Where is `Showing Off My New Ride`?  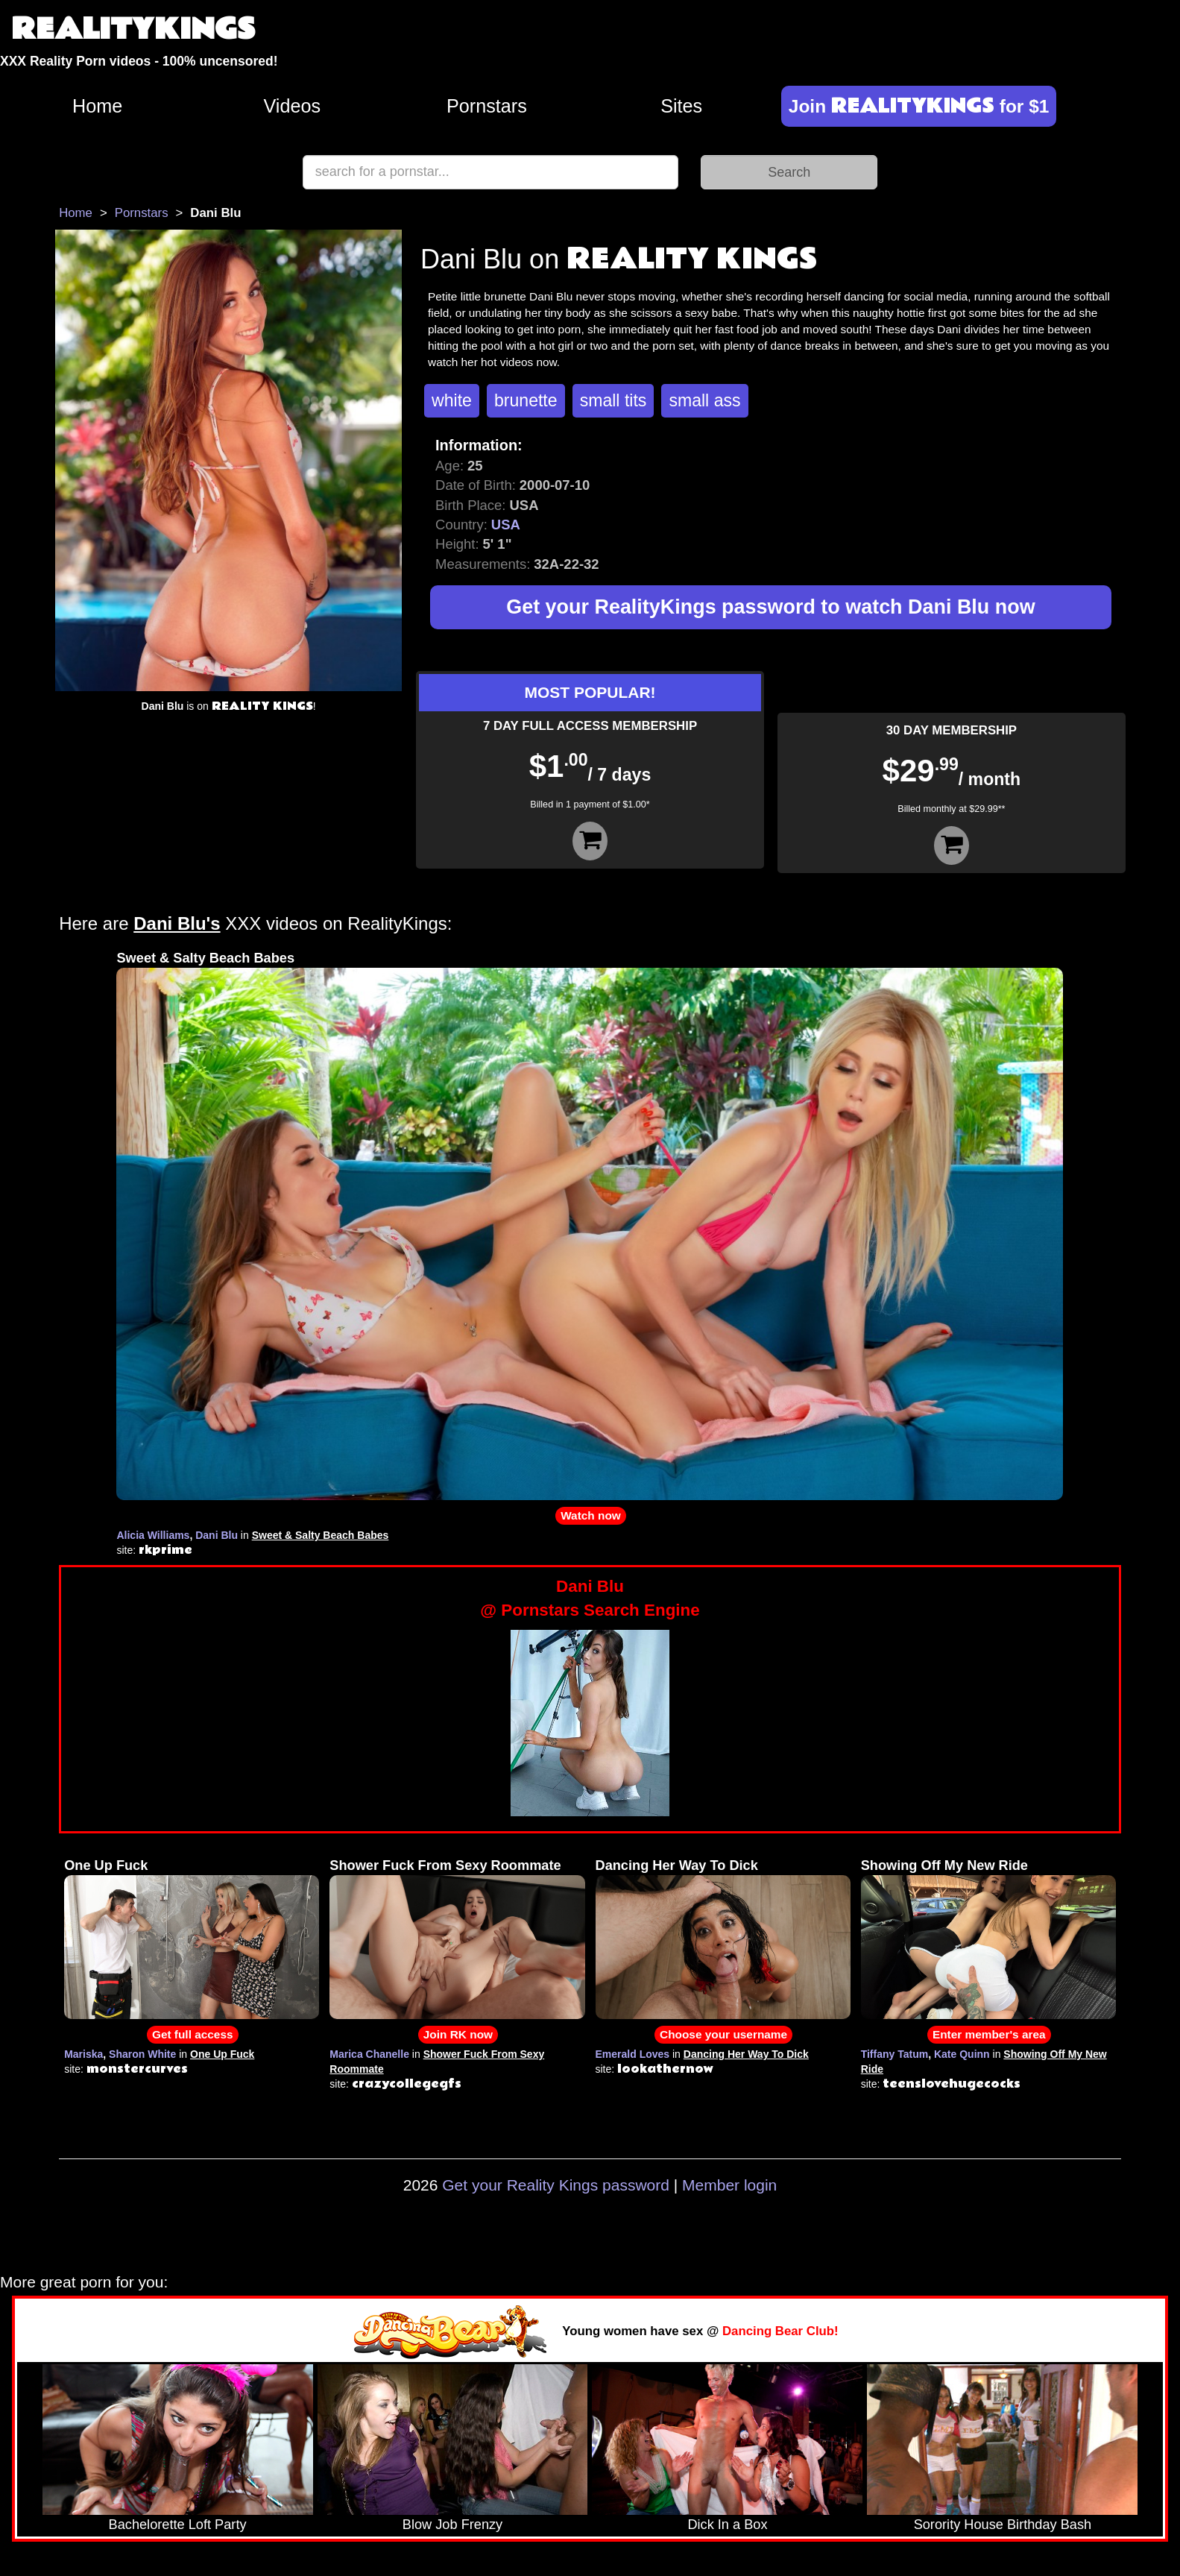
Showing Off My New Ride is located at coordinates (944, 1865).